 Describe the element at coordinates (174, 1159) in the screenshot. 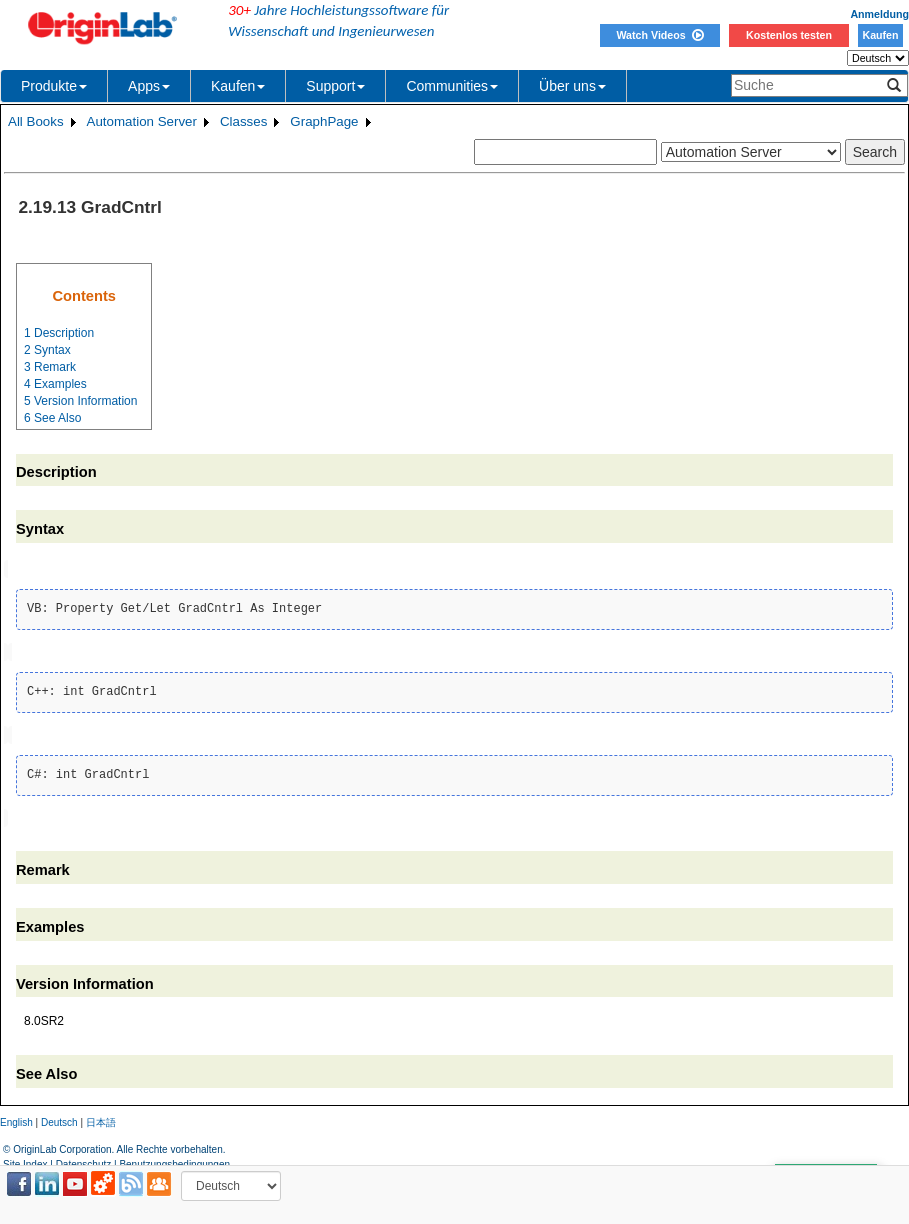

I see `Benutzungsbedingungen` at that location.